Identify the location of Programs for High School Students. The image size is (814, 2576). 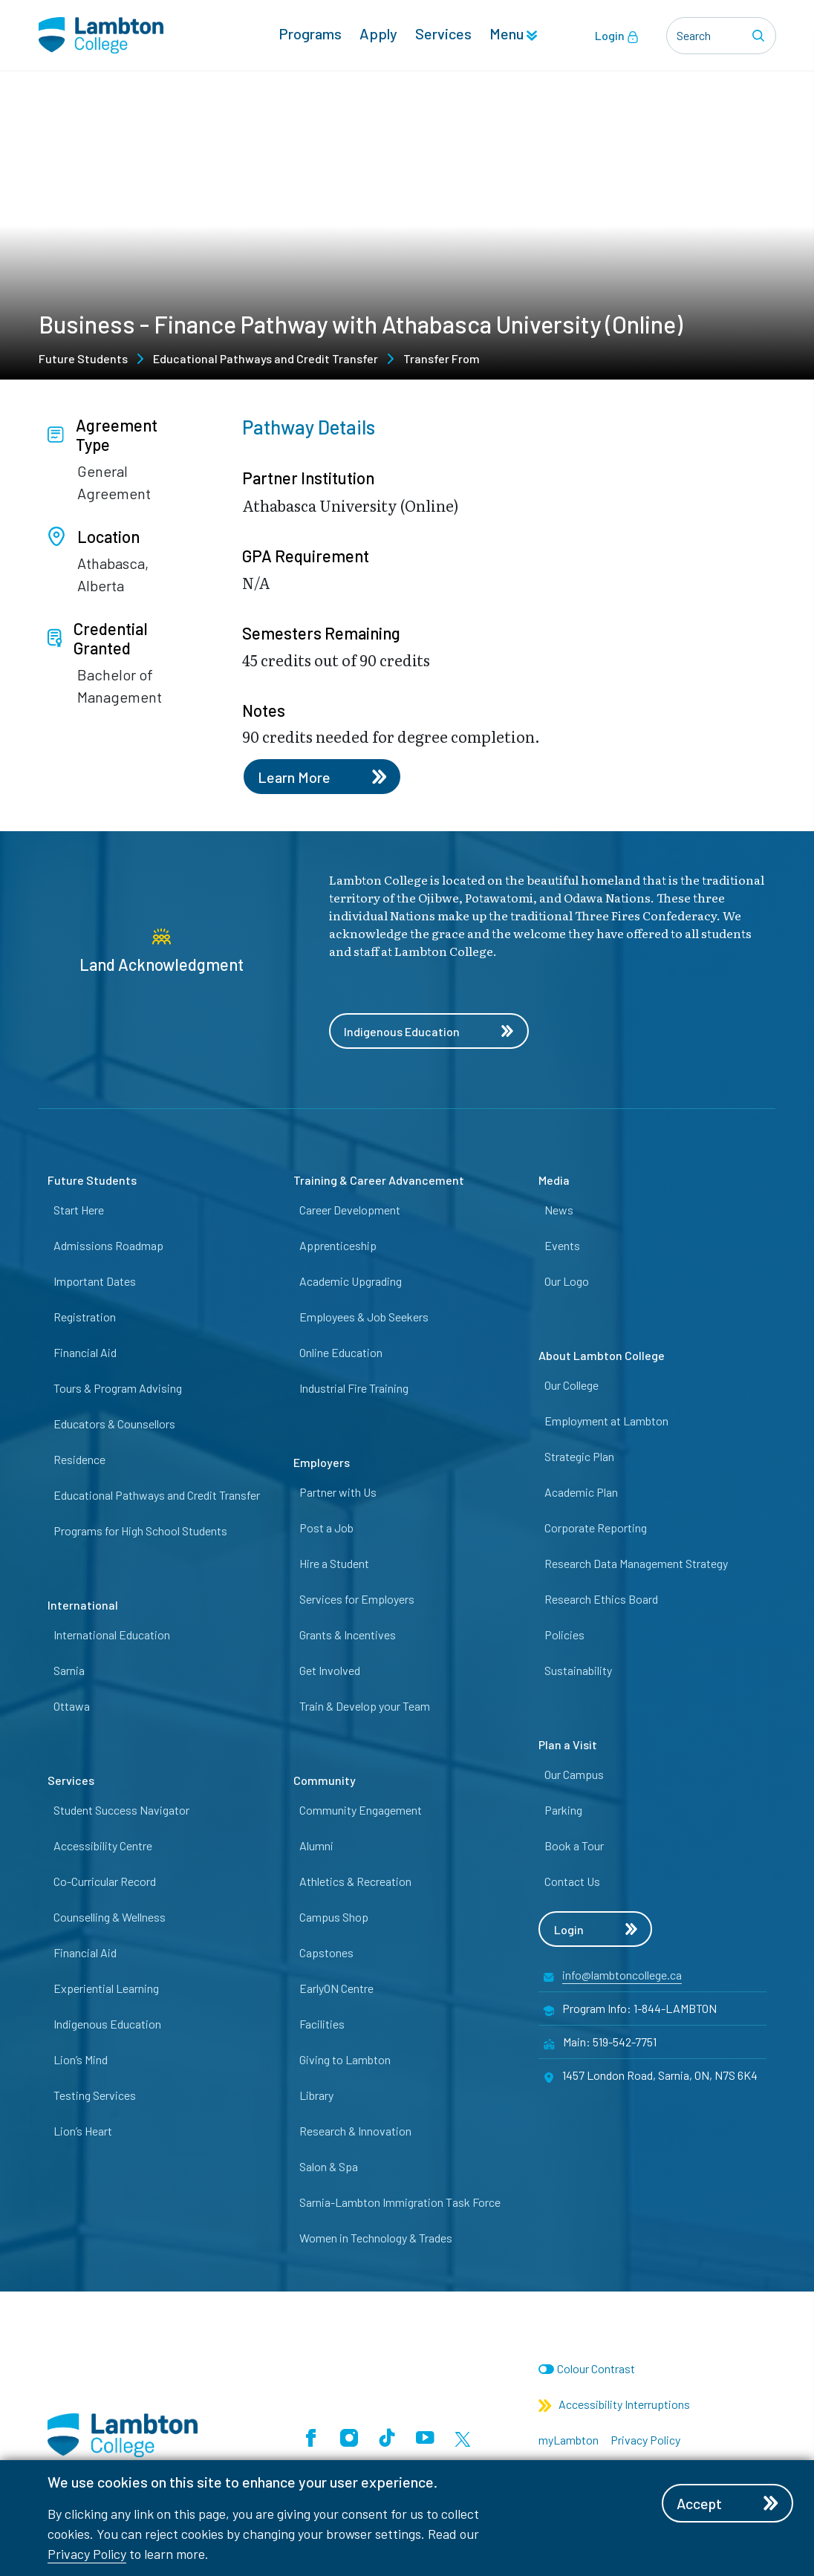
(140, 1530).